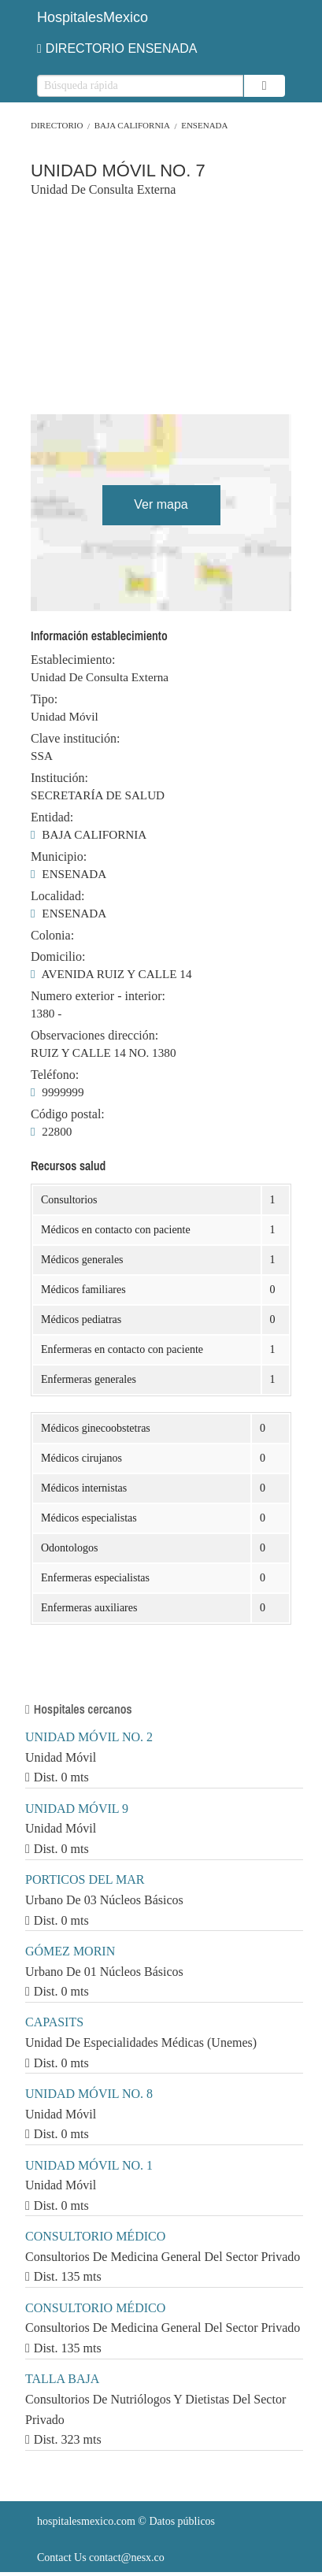 This screenshot has height=2576, width=322. Describe the element at coordinates (44, 699) in the screenshot. I see `Tipo:` at that location.